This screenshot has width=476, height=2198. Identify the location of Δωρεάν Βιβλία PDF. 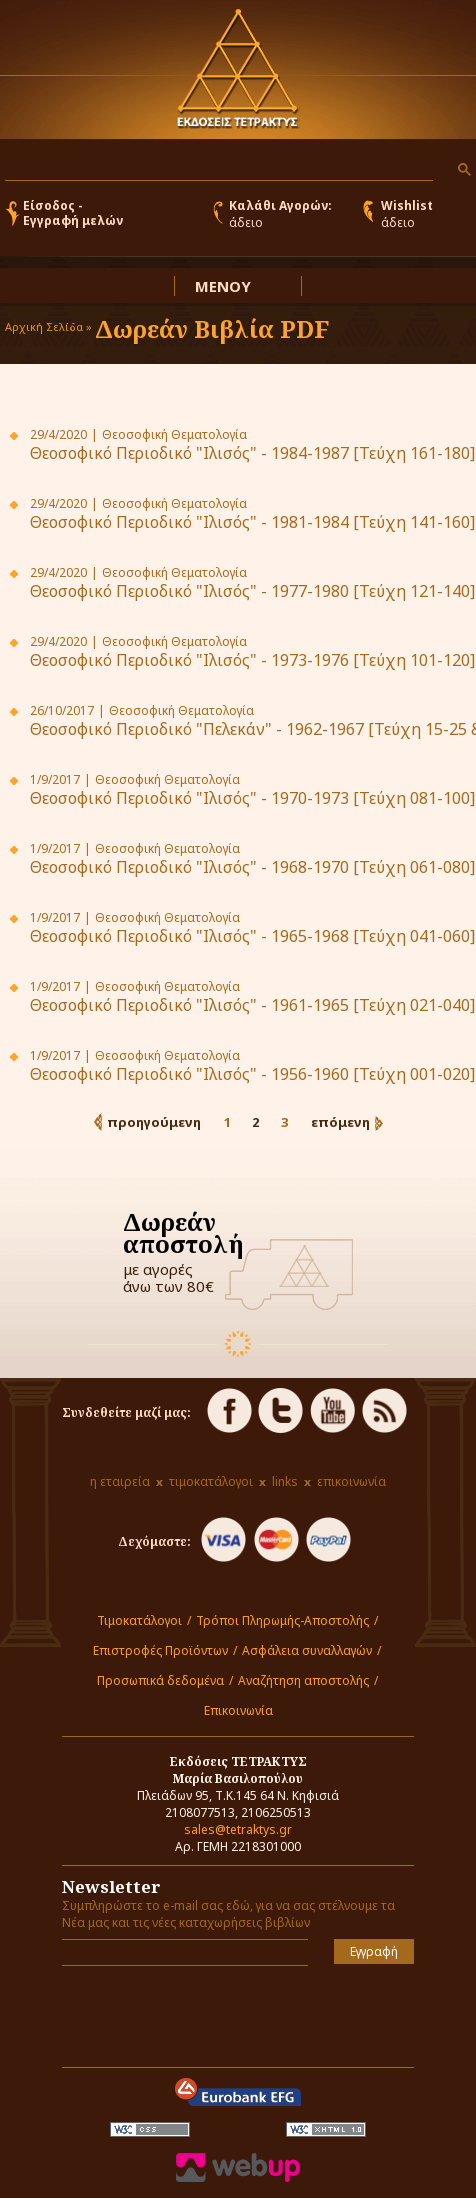
(212, 328).